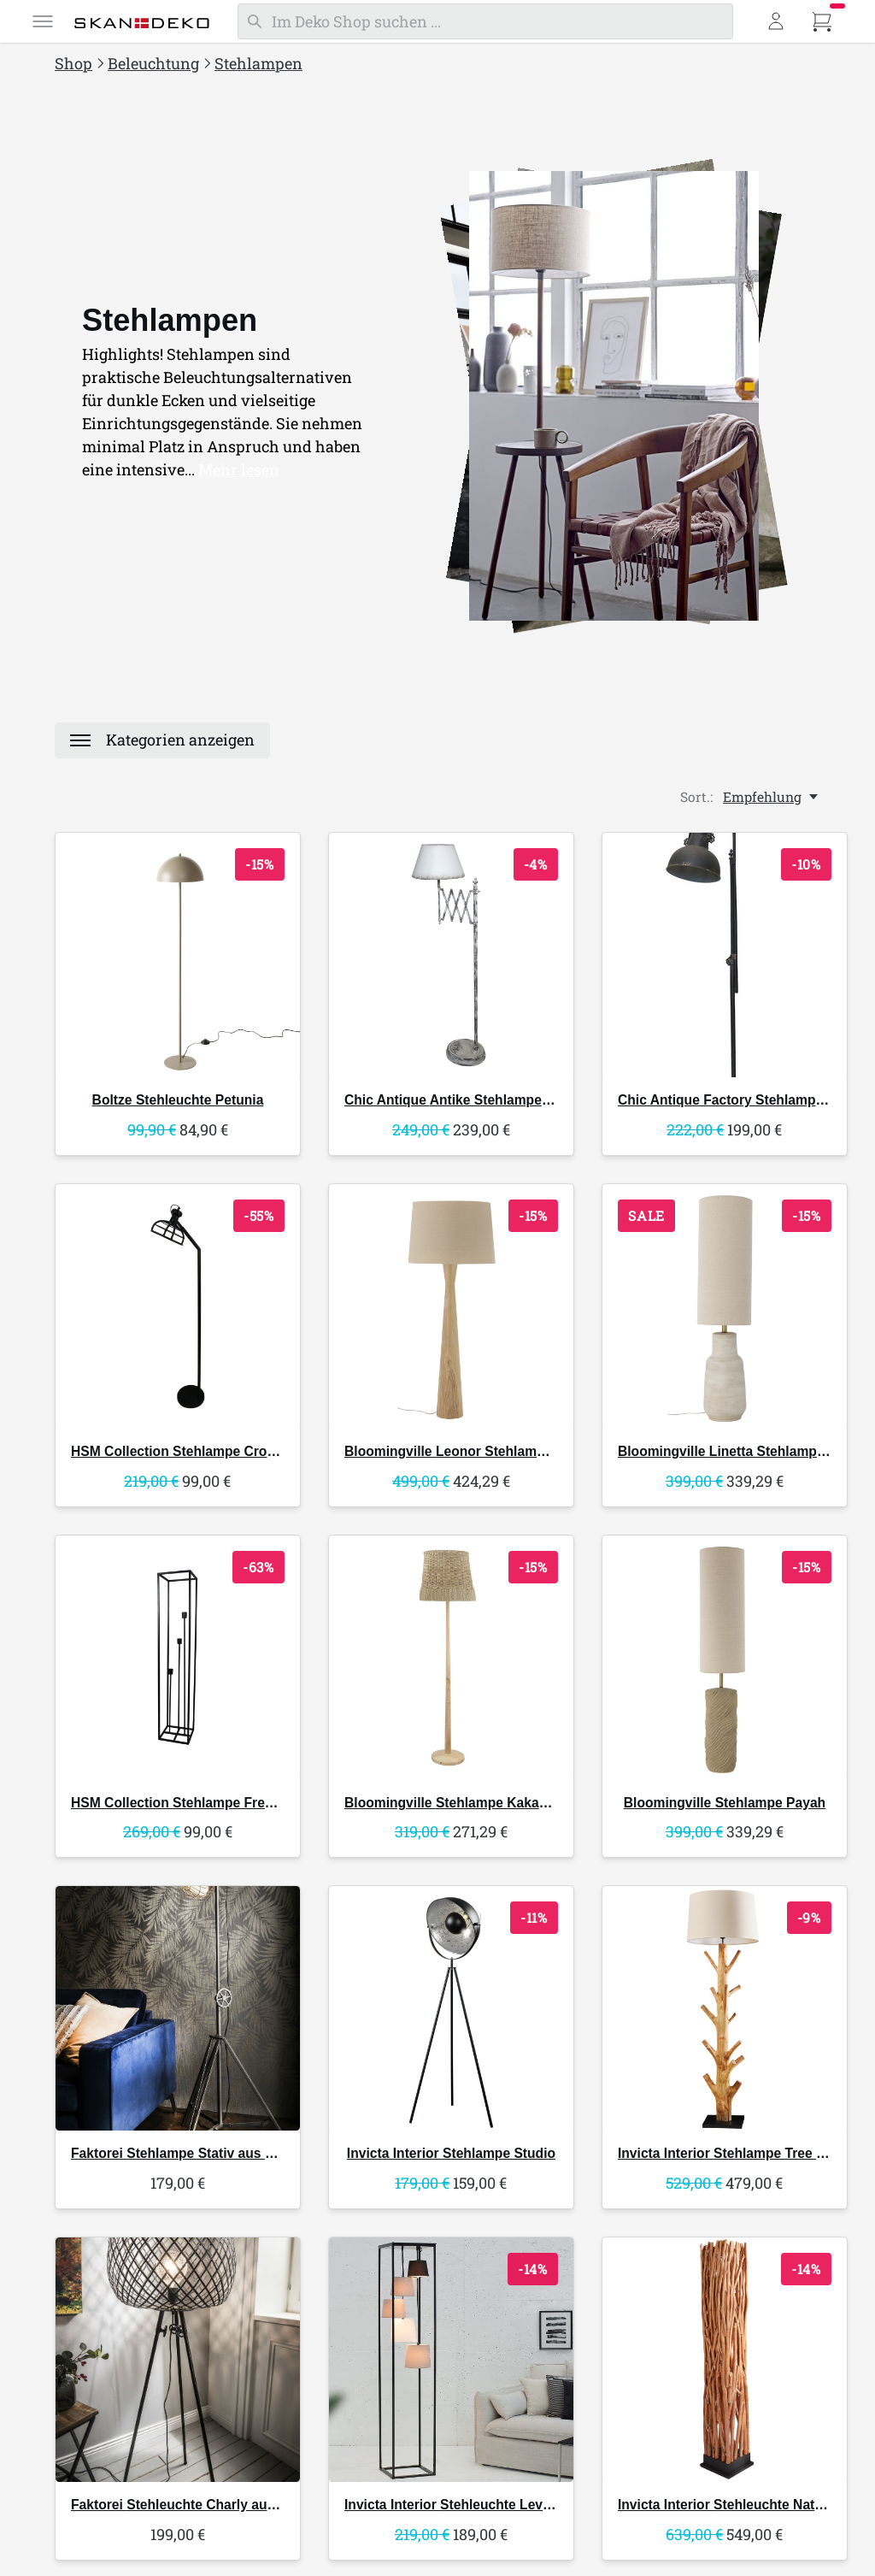 Image resolution: width=875 pixels, height=2576 pixels. What do you see at coordinates (451, 1658) in the screenshot?
I see `[Bloomingville Stehlampe Kakasi aus Rattan]` at bounding box center [451, 1658].